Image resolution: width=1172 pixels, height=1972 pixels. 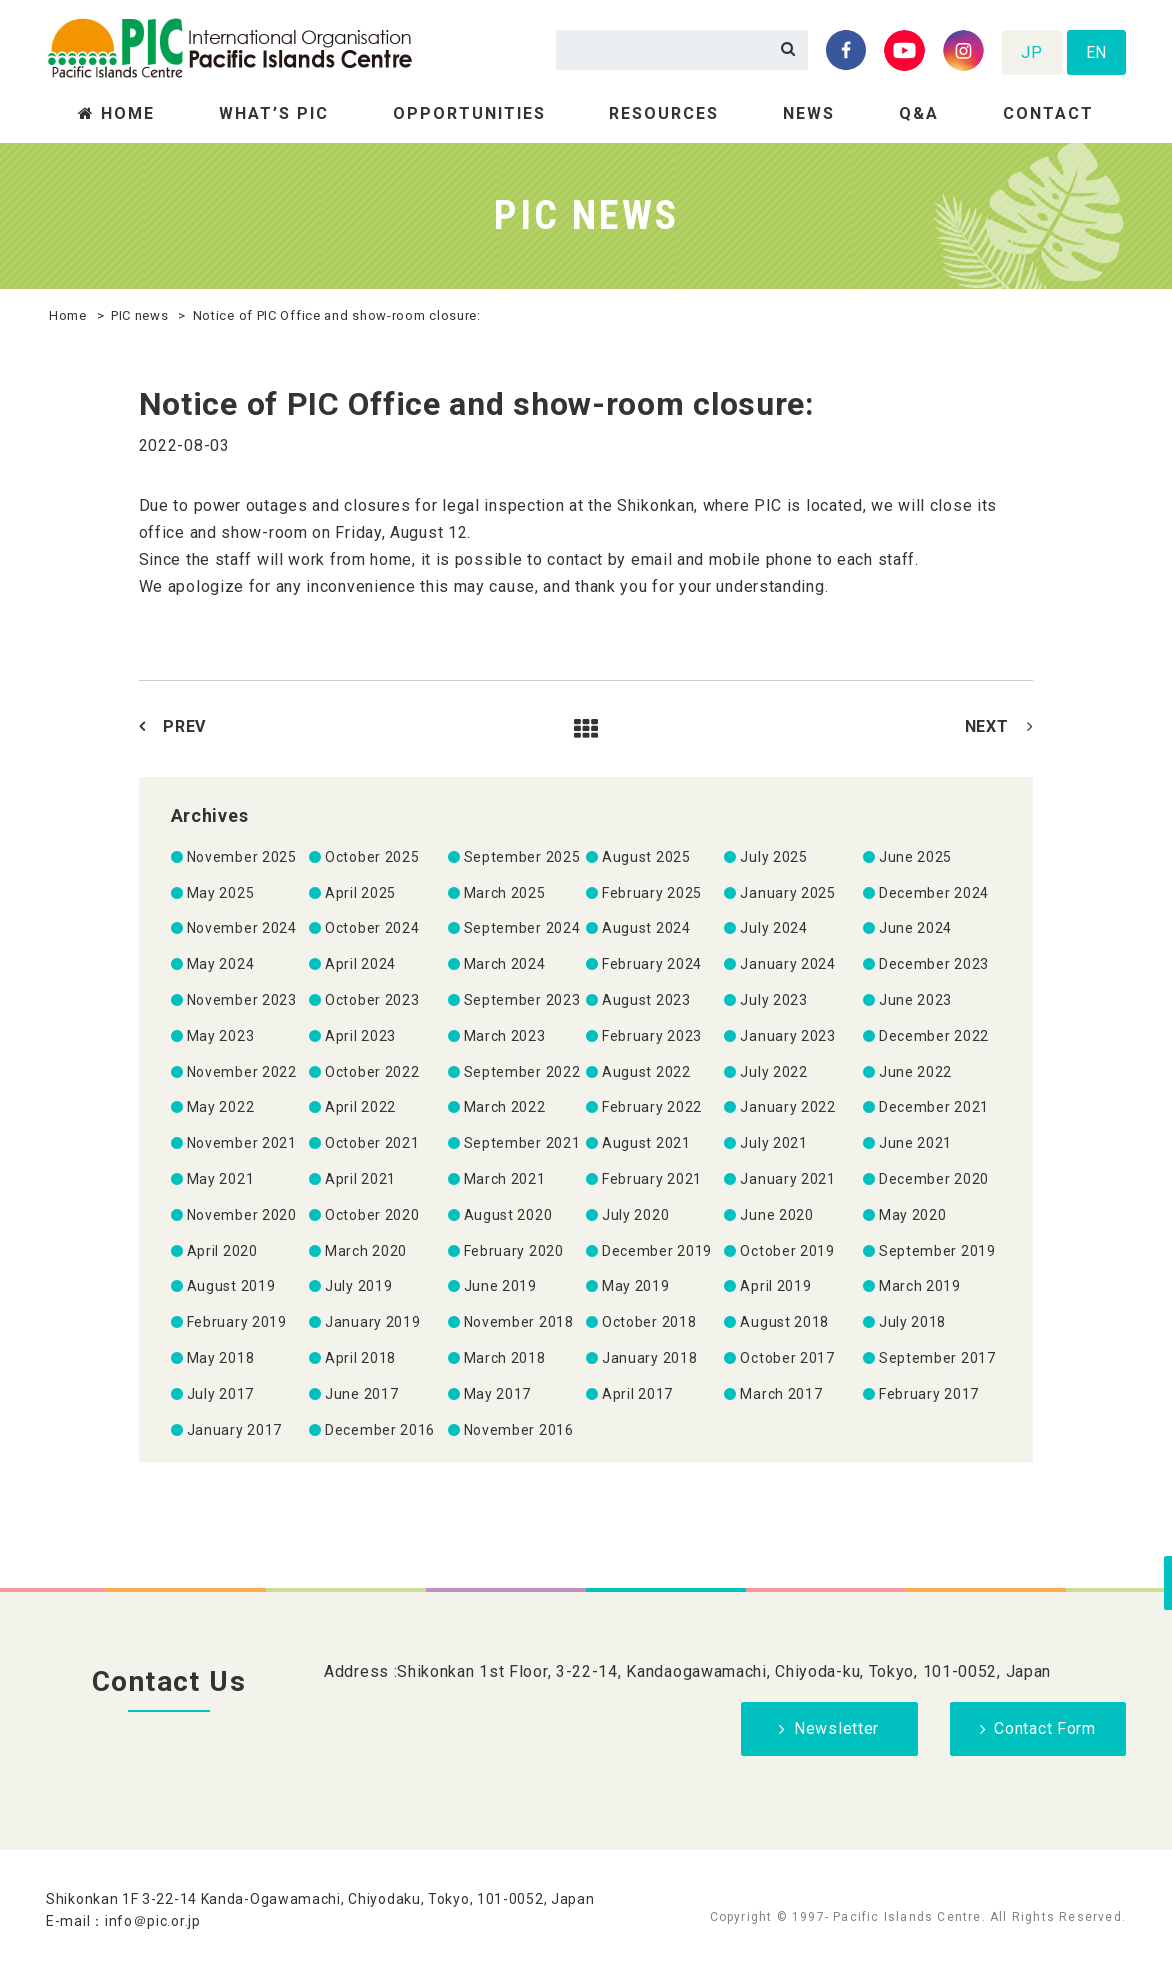 I want to click on February 2017, so click(x=929, y=1394).